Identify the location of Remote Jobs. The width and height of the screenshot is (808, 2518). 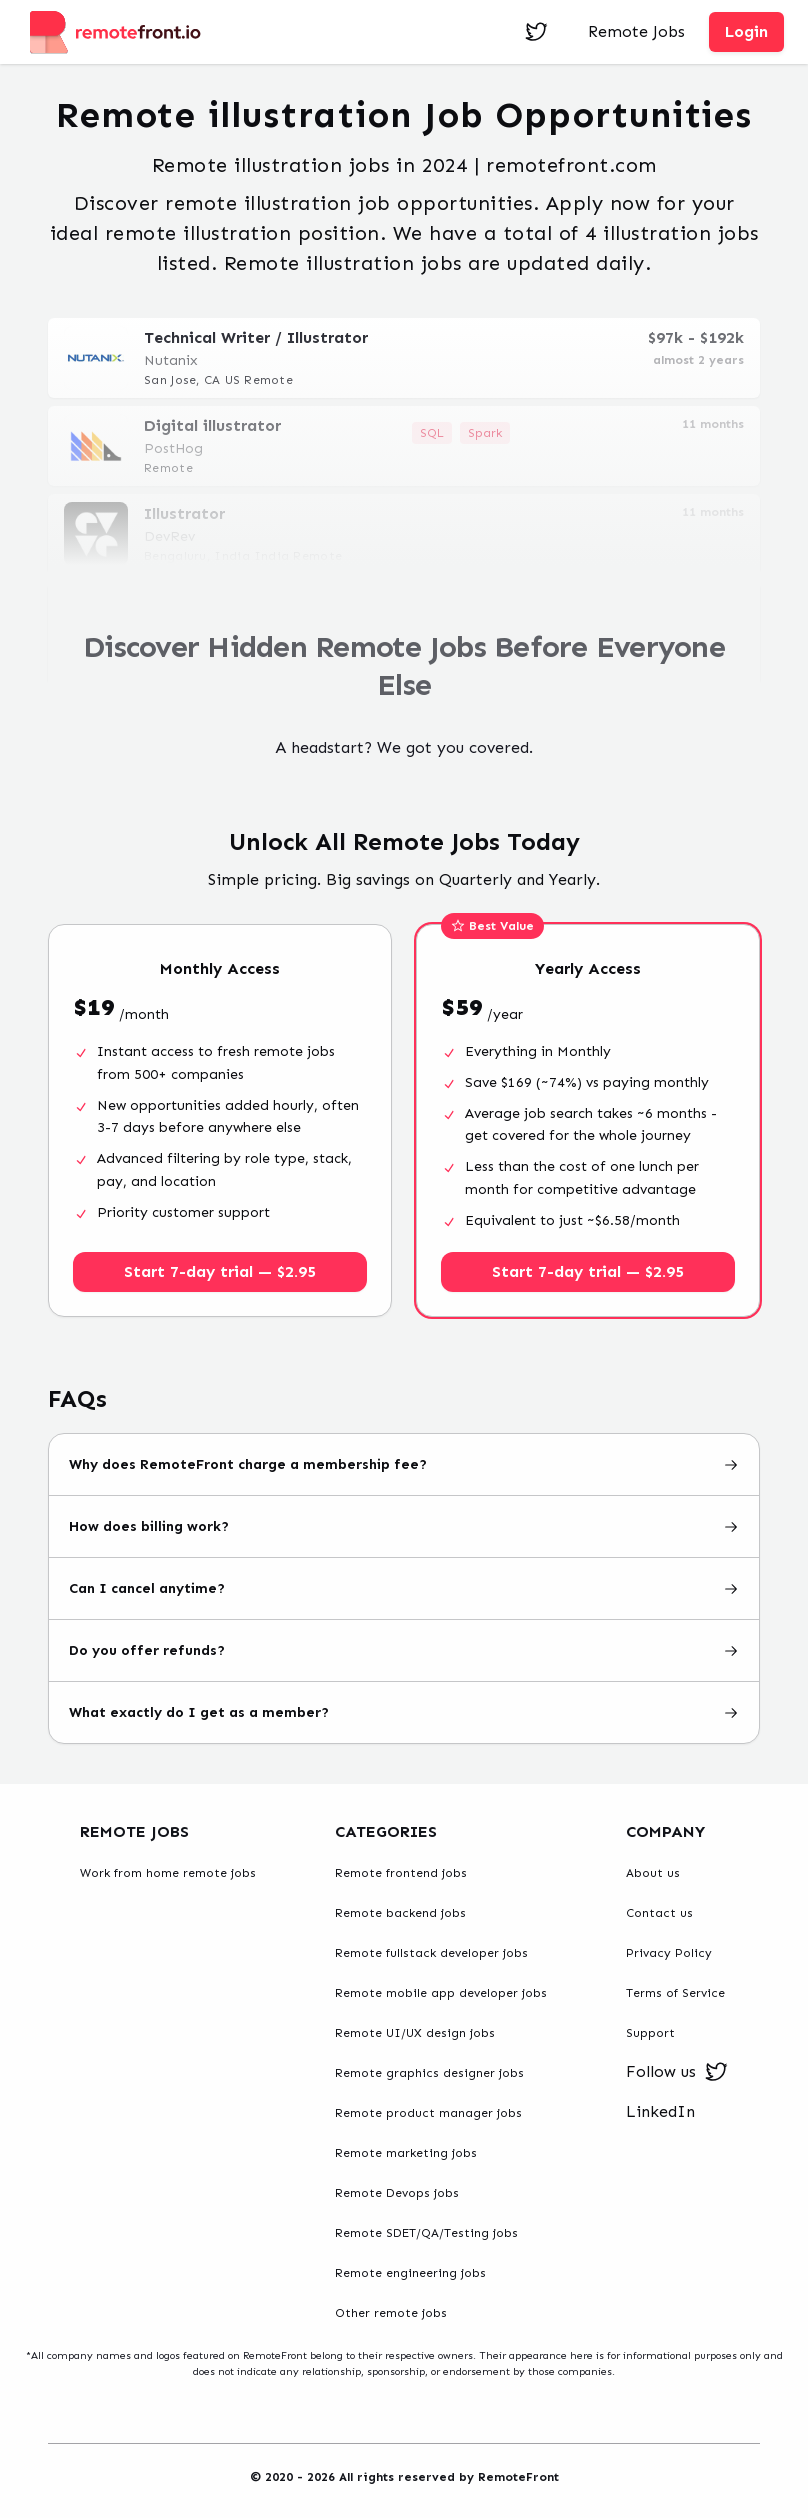
(636, 31).